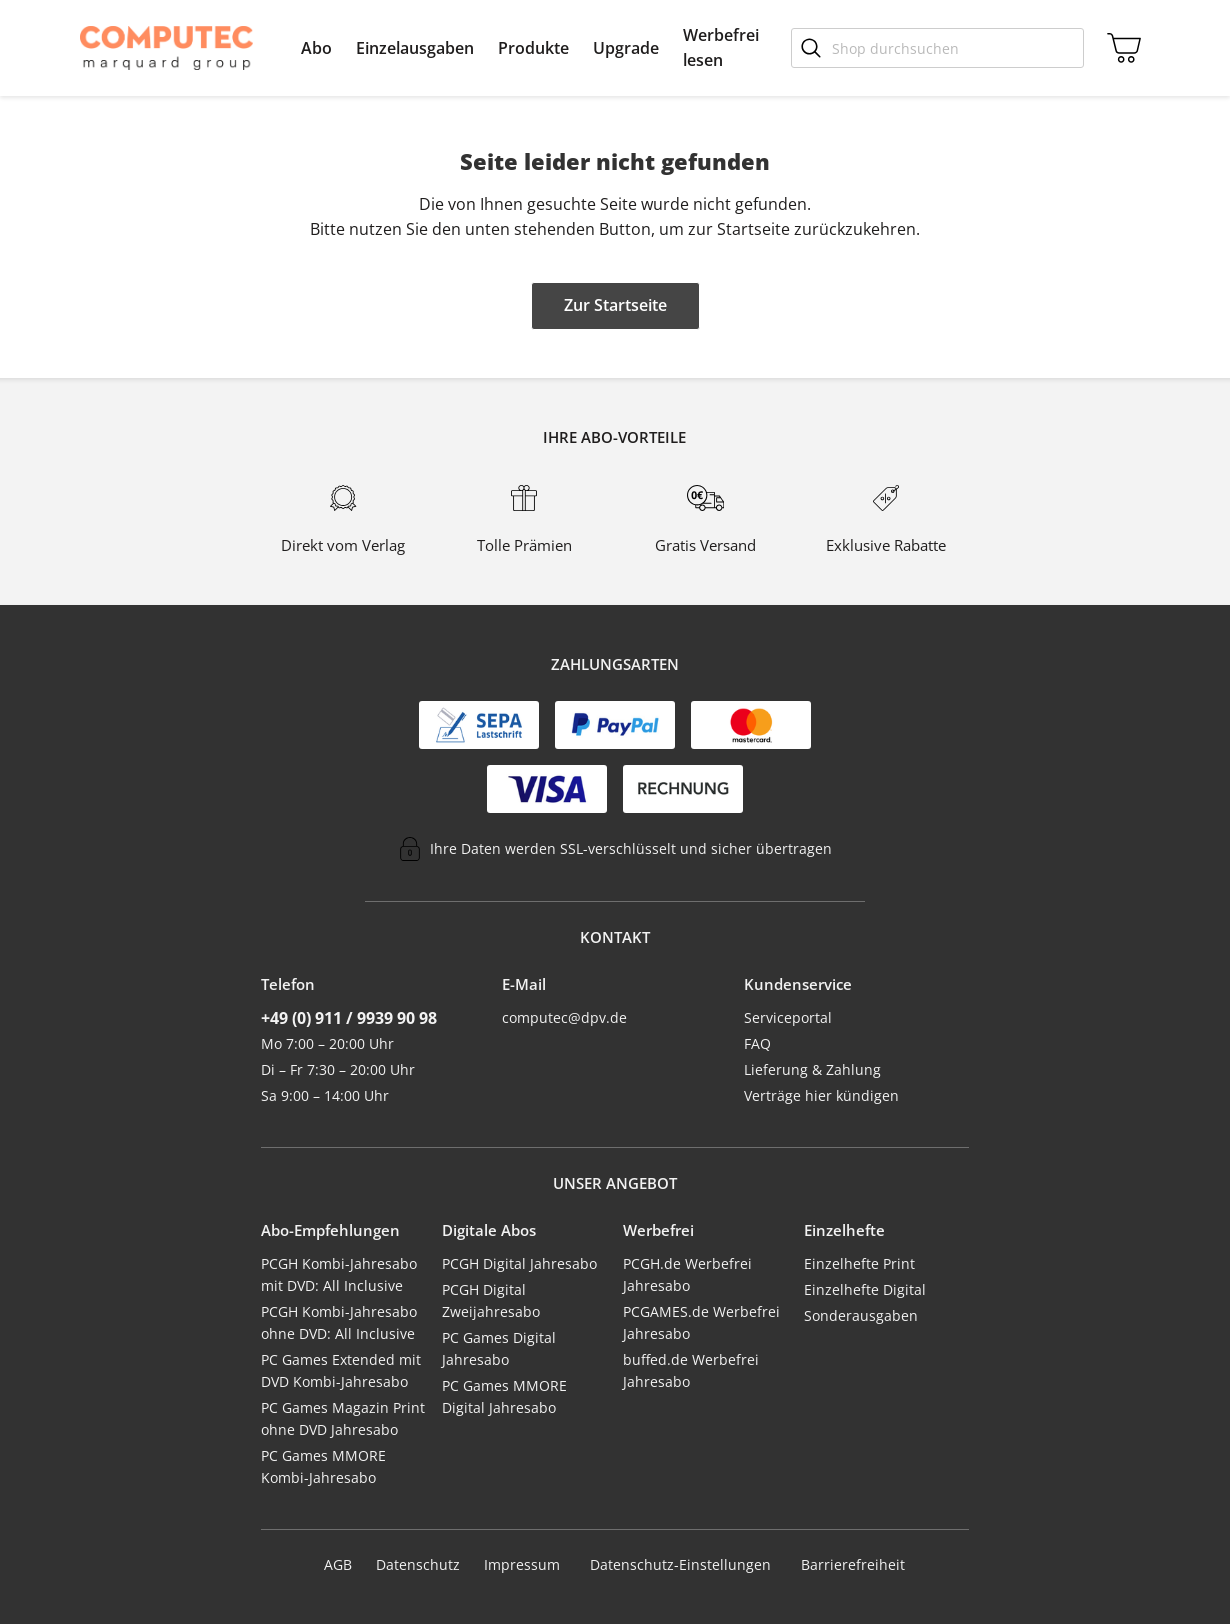  What do you see at coordinates (349, 1018) in the screenshot?
I see `+49 (0) 911 / 9939 90 98` at bounding box center [349, 1018].